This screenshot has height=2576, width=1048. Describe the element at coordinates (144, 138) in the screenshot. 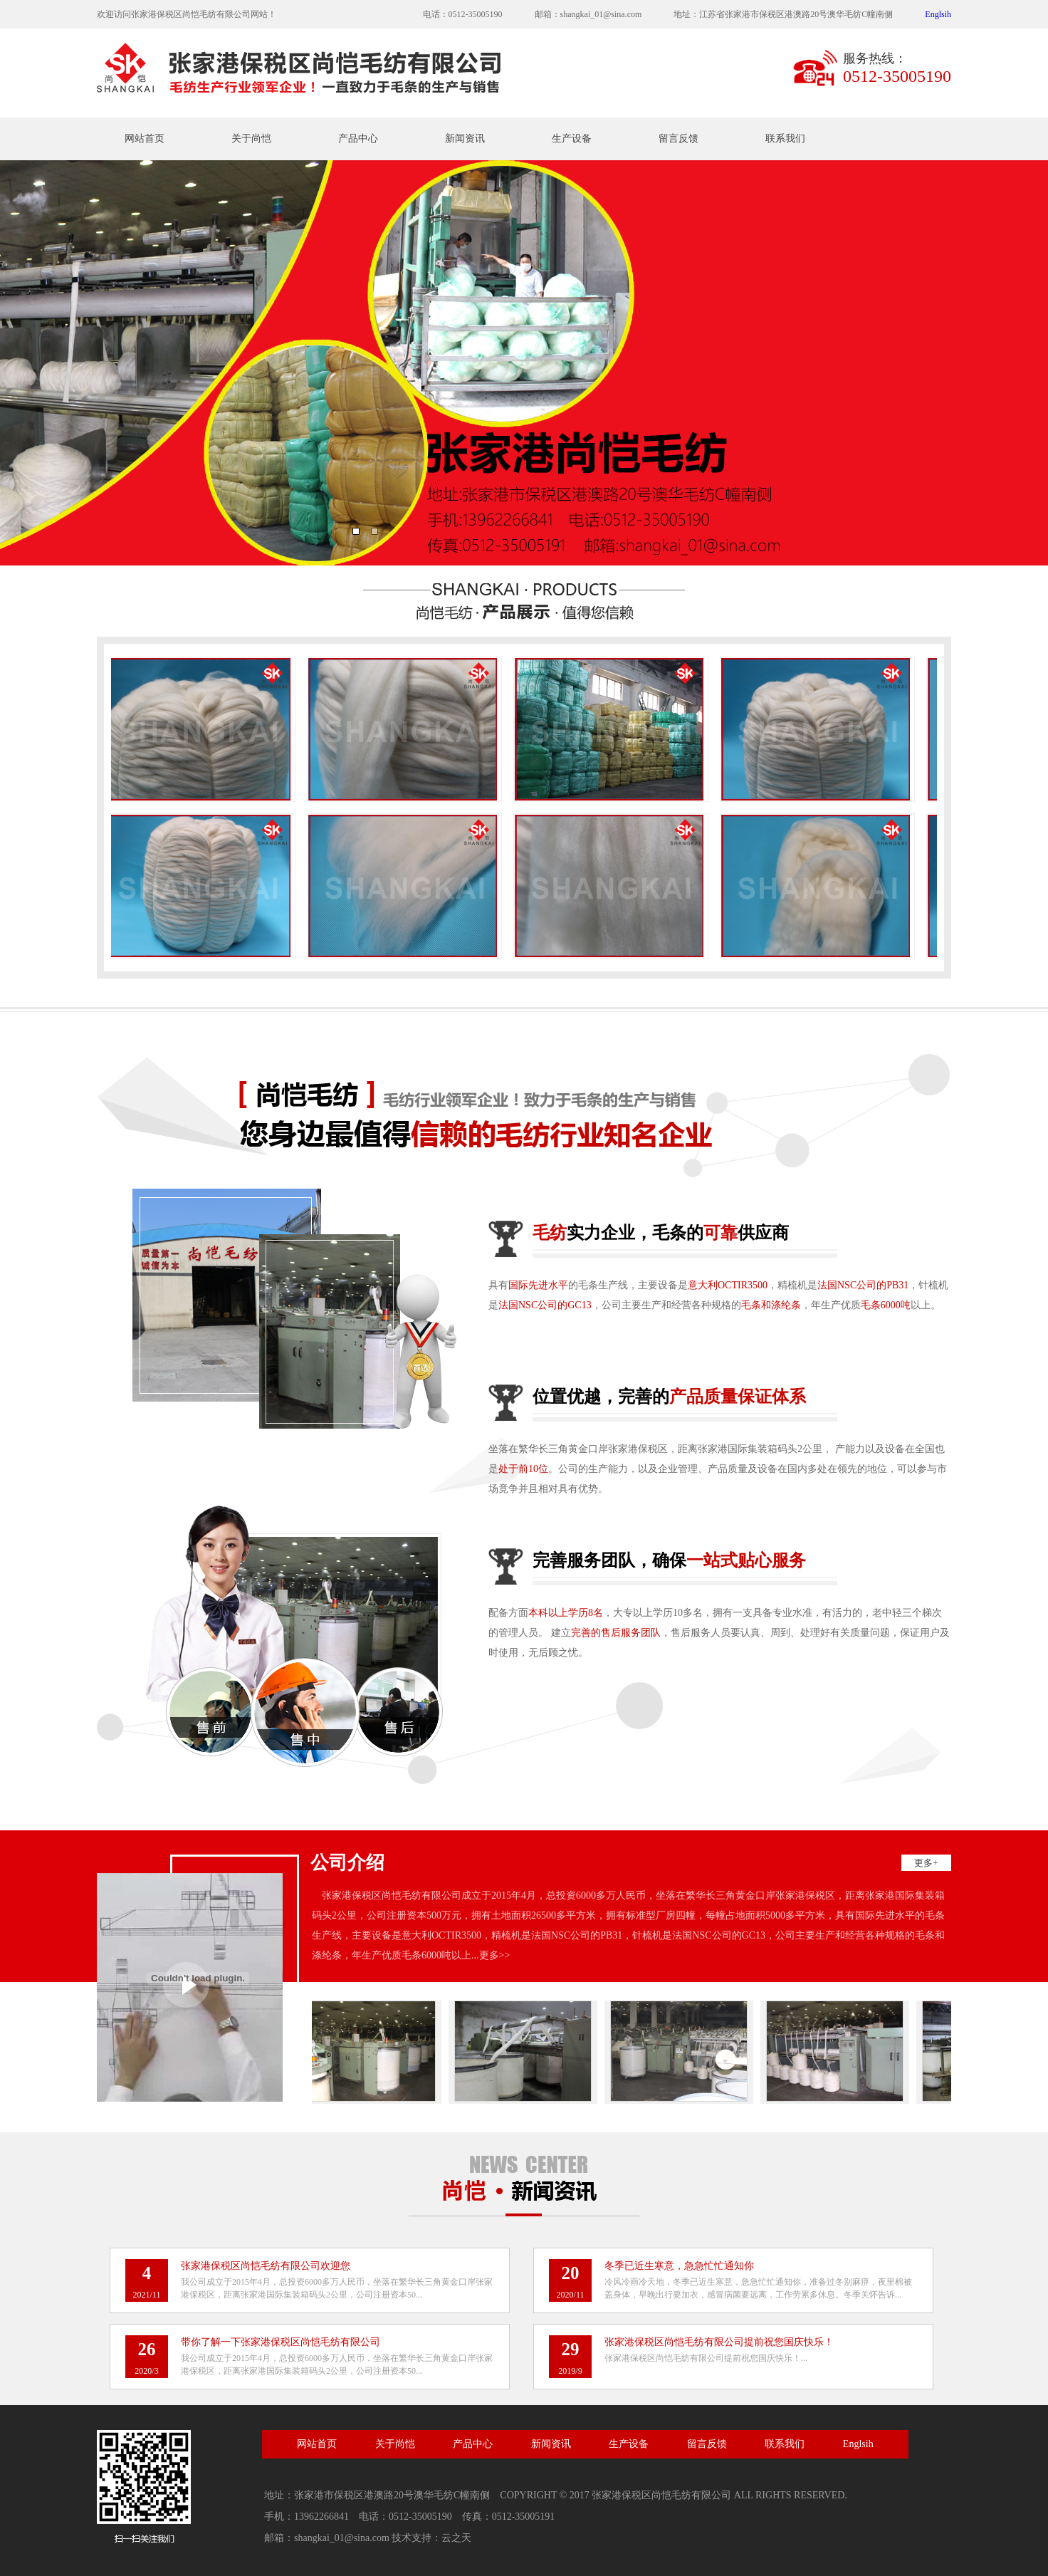

I see `网站首页` at that location.